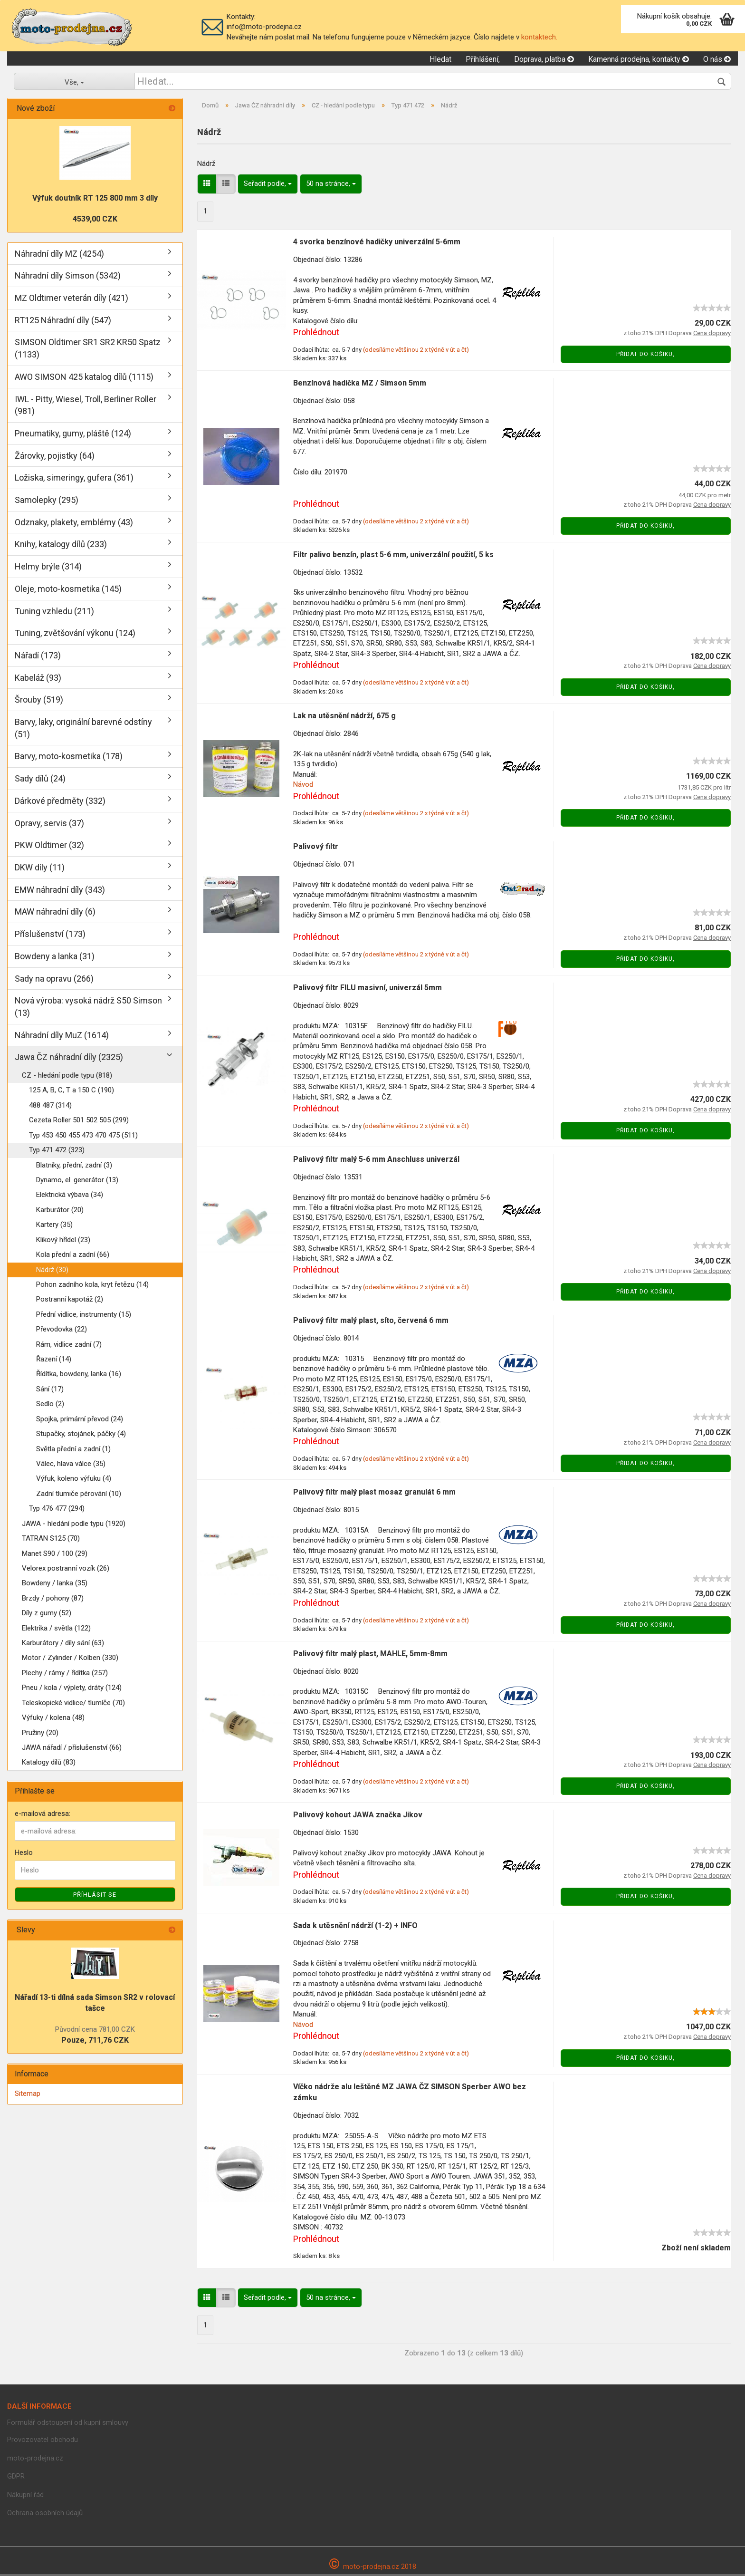 This screenshot has height=2576, width=745. I want to click on TATRAN S125 (70), so click(51, 1539).